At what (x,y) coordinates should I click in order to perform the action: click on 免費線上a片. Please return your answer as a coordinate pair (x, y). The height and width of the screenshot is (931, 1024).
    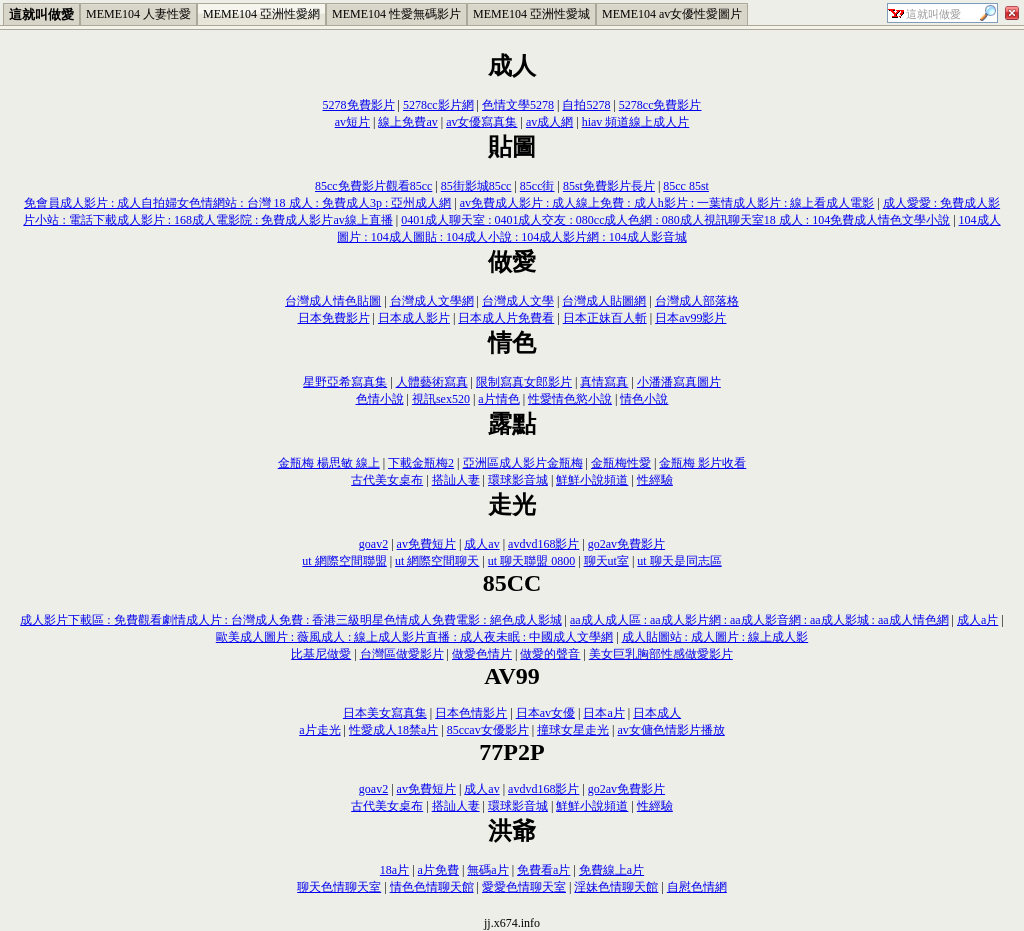
    Looking at the image, I should click on (611, 870).